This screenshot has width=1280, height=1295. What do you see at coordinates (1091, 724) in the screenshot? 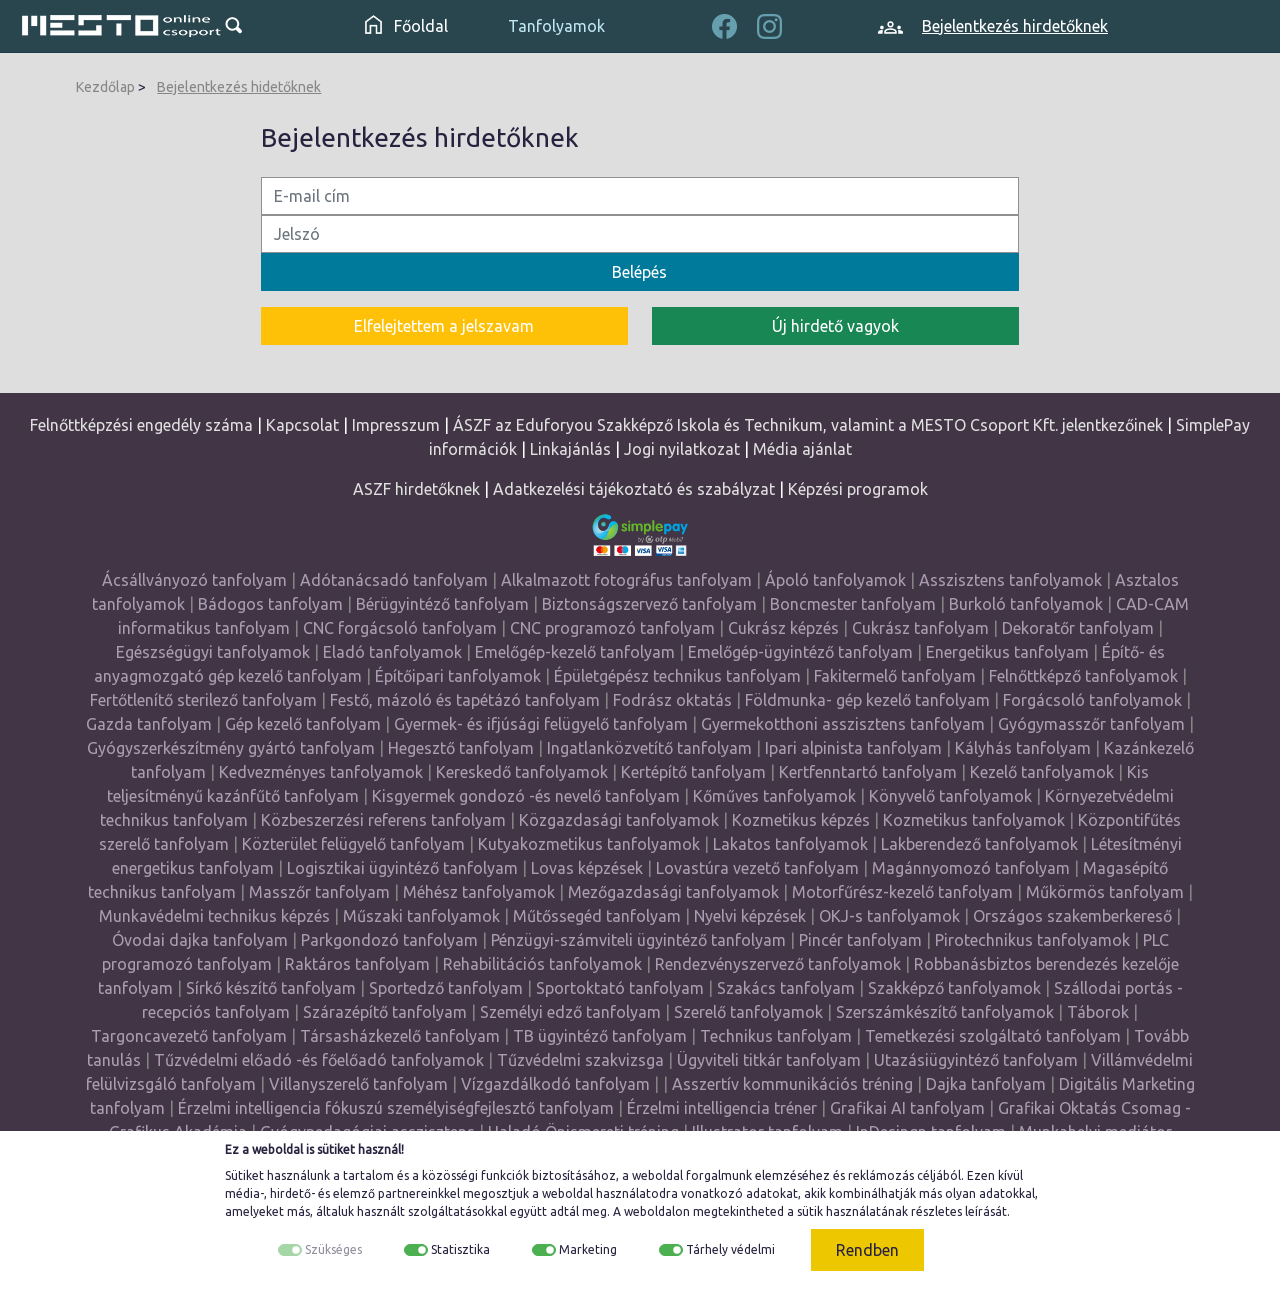
I see `Gyógymasszőr tanfolyam` at bounding box center [1091, 724].